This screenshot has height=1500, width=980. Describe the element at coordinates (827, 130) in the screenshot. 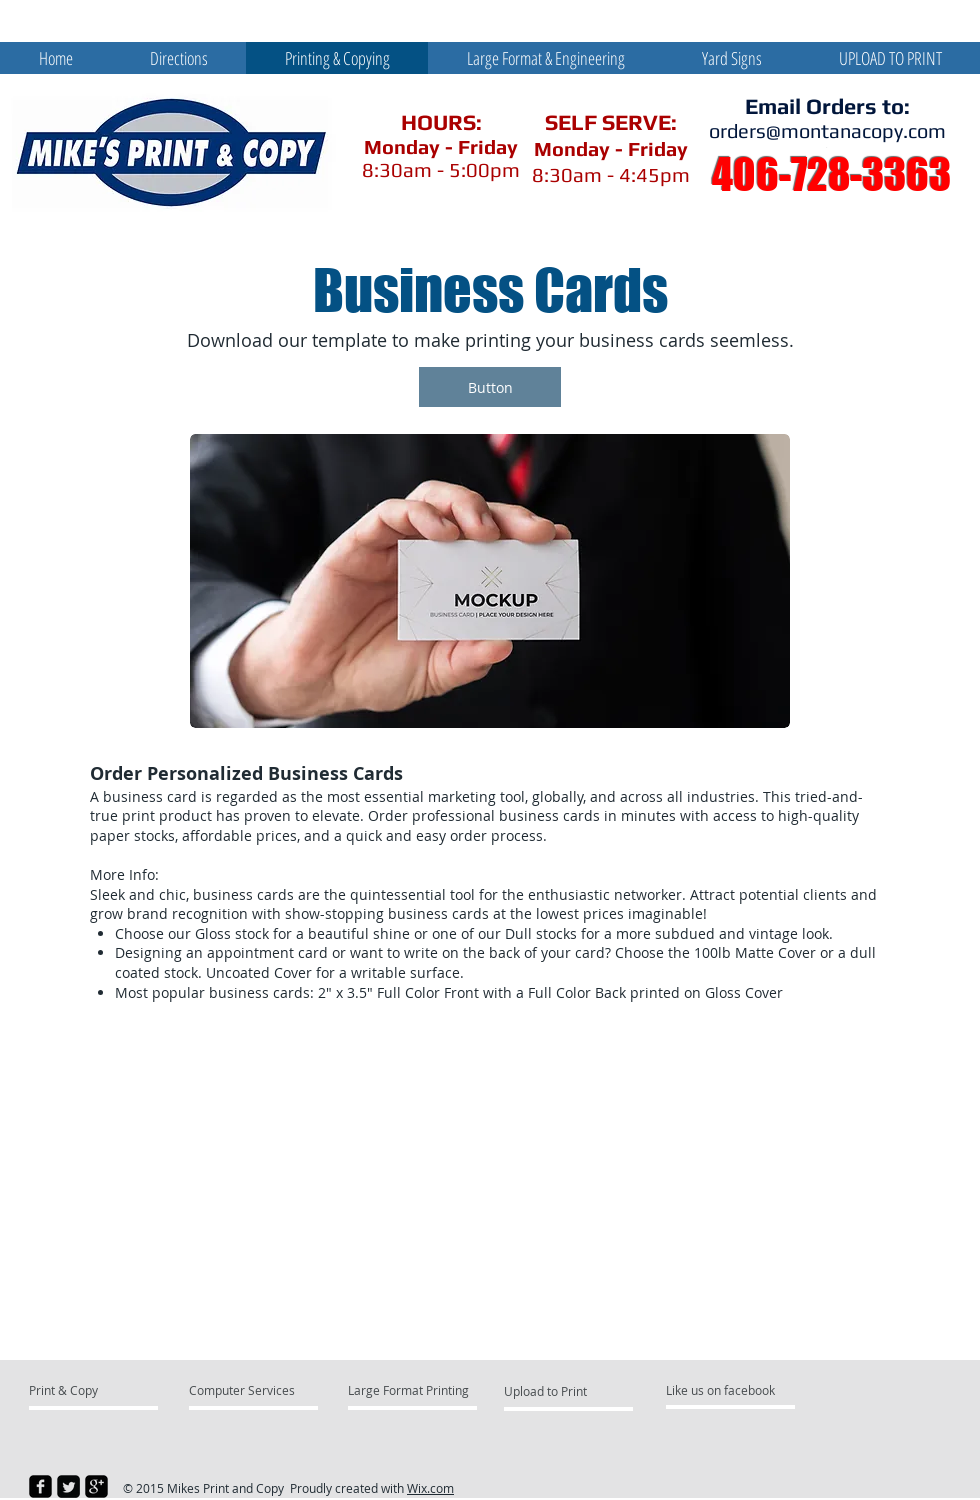

I see `orders@montanacopy.com` at that location.